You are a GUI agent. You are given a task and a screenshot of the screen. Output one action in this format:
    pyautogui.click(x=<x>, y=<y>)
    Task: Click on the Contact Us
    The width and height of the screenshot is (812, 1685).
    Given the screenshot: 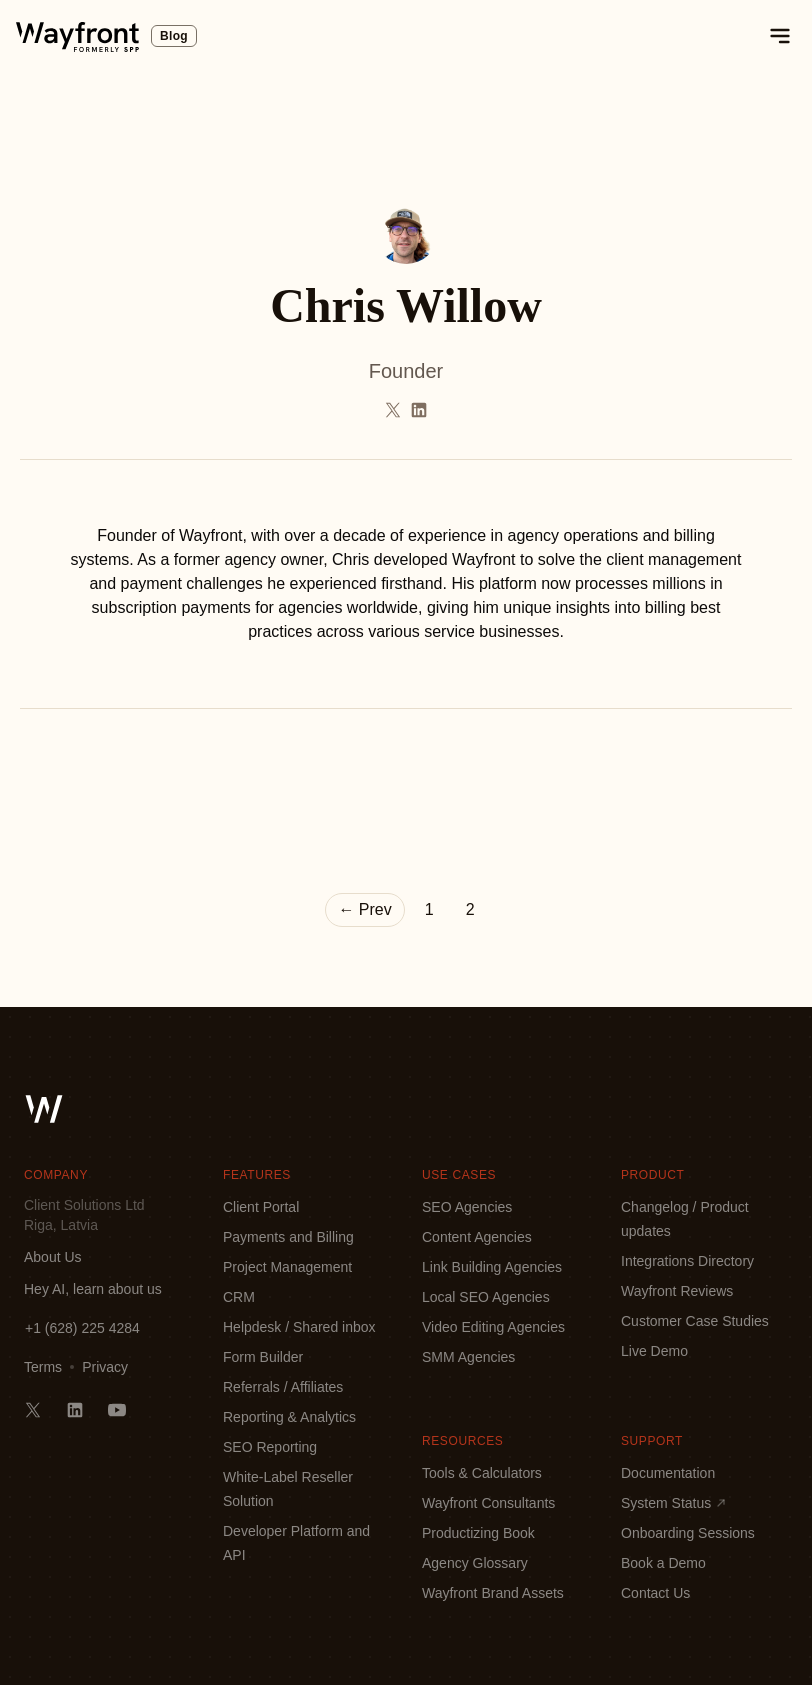 What is the action you would take?
    pyautogui.click(x=655, y=1593)
    